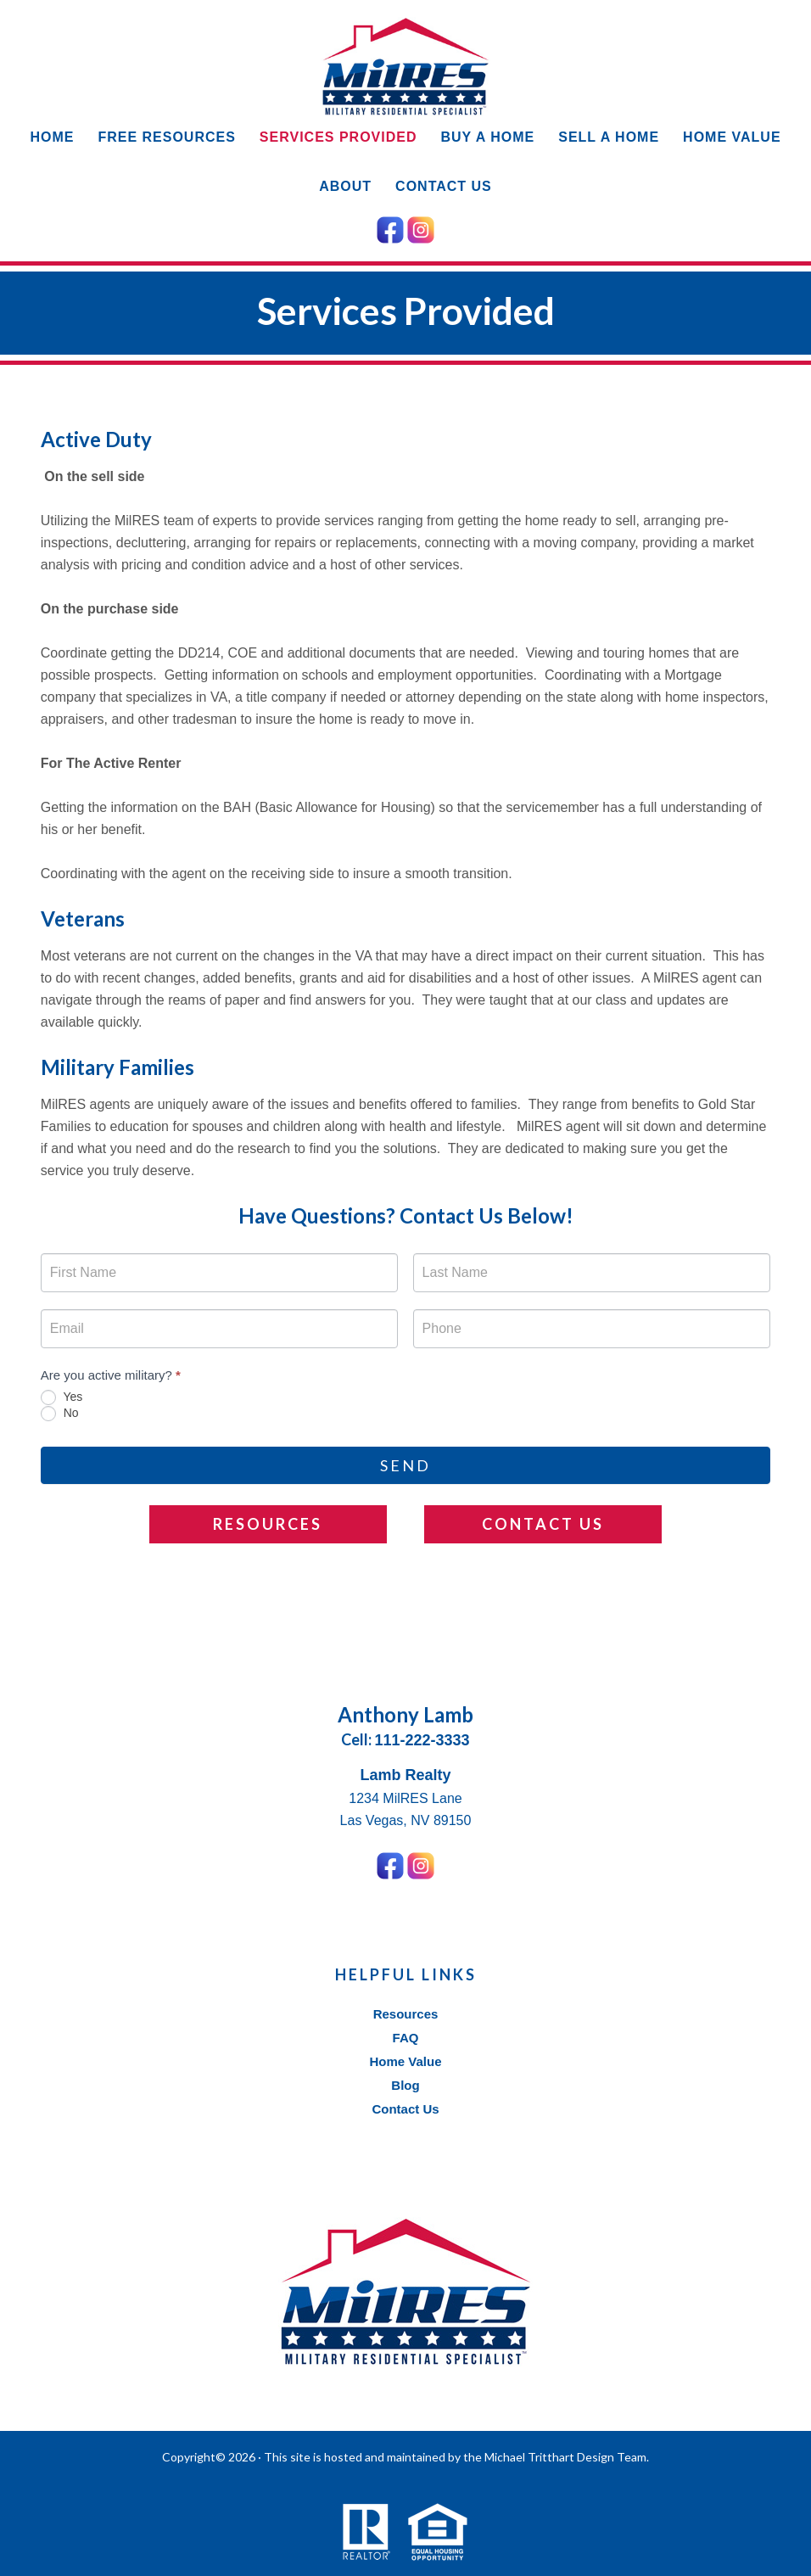 This screenshot has height=2576, width=811. I want to click on Home Value, so click(405, 2061).